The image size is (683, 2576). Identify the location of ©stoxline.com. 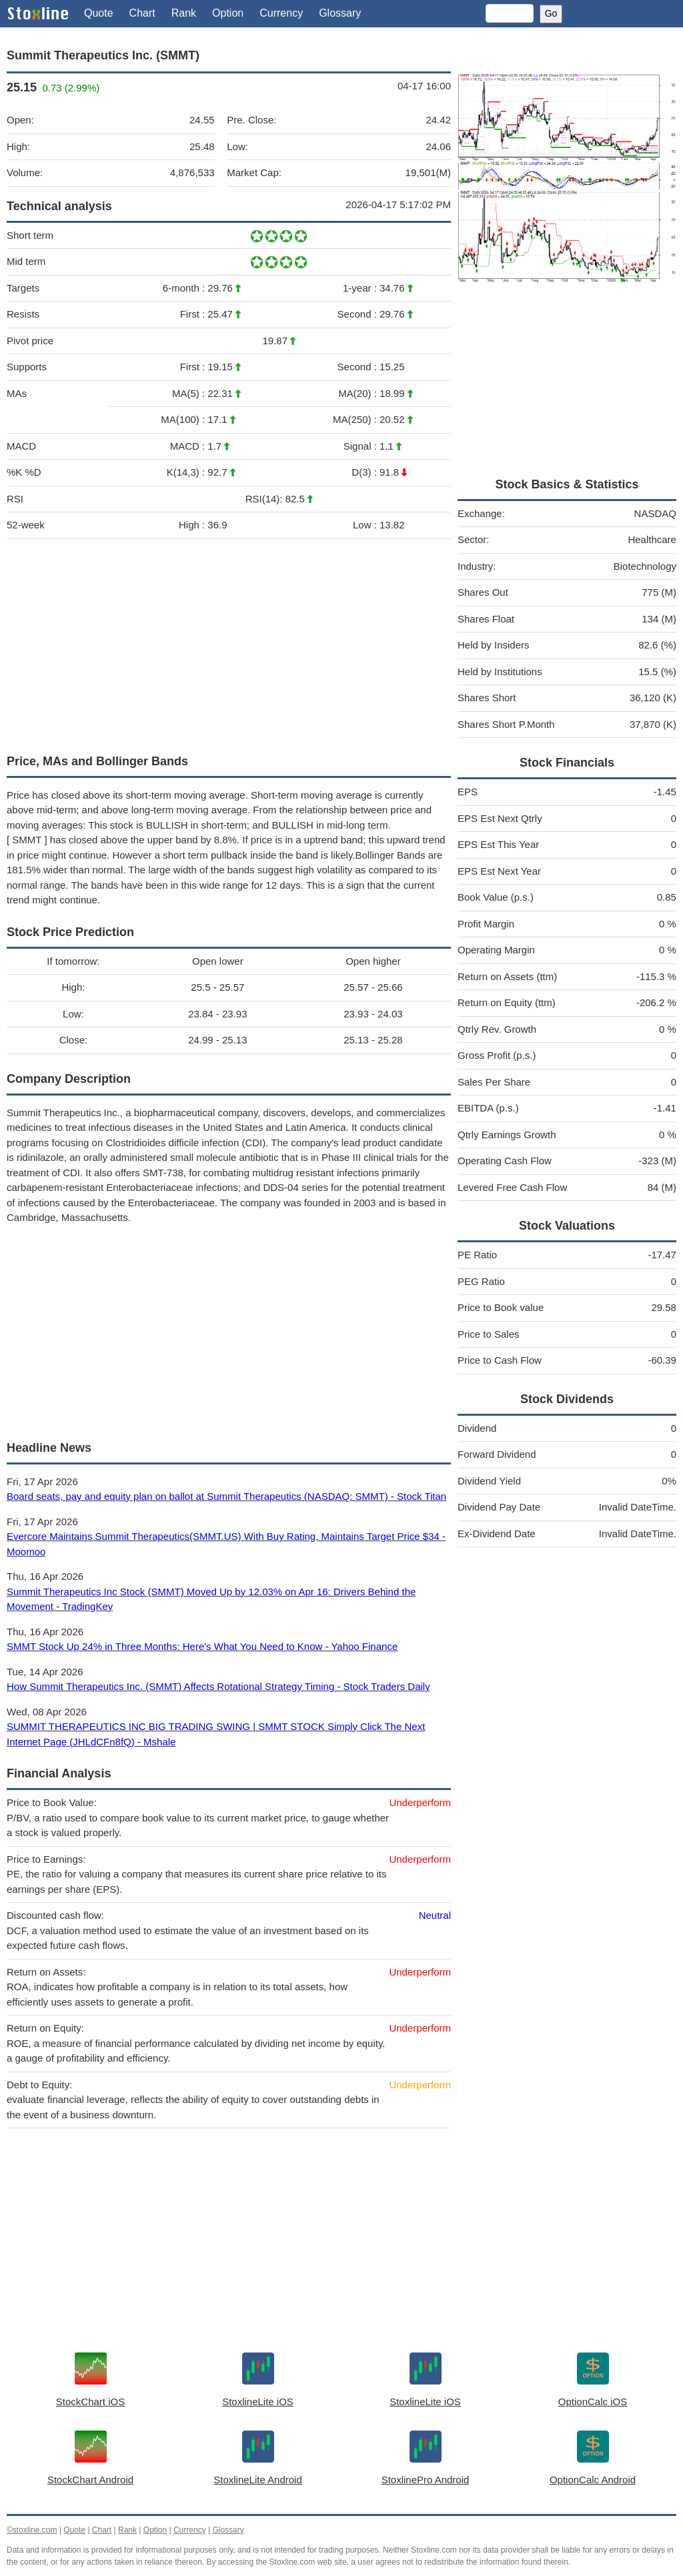
(32, 2530).